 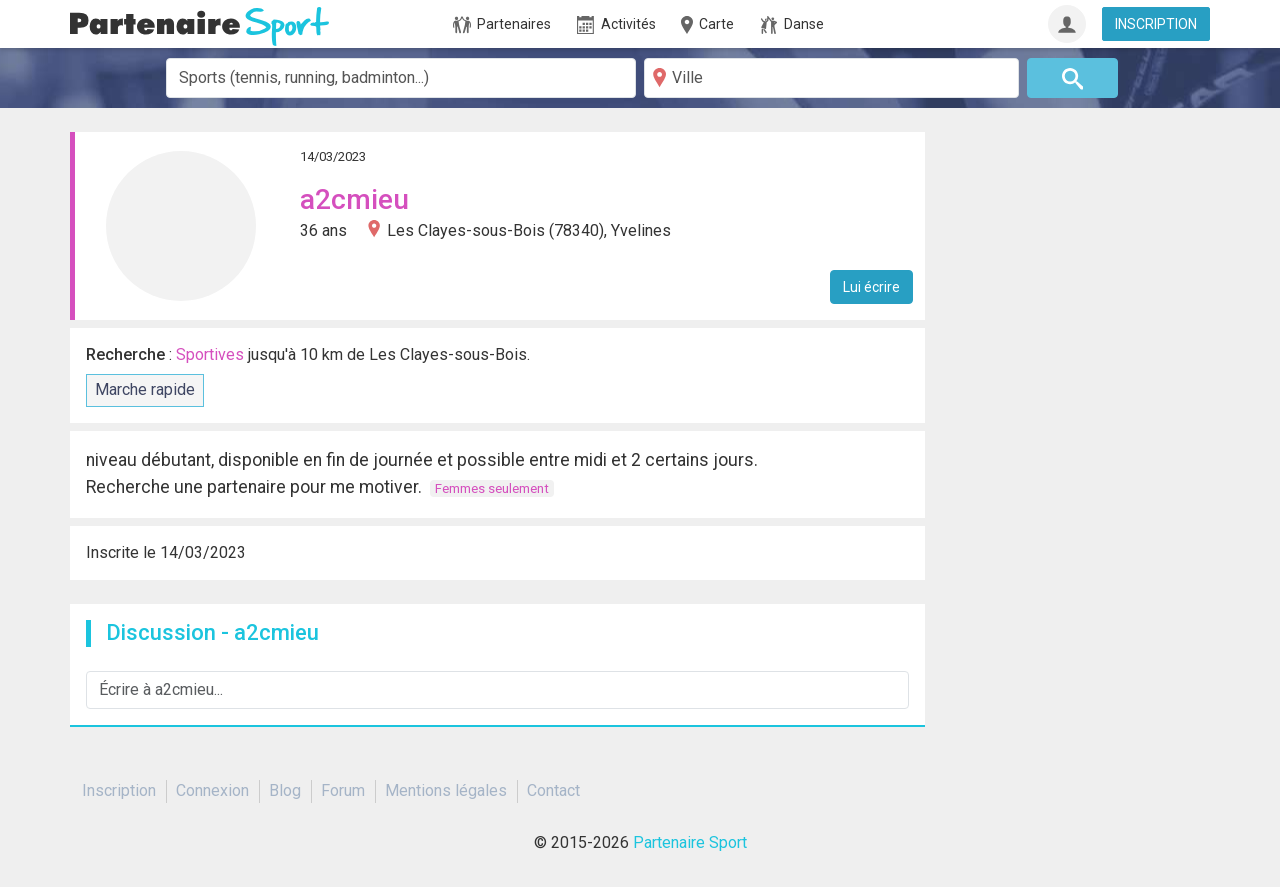 I want to click on Activités, so click(x=616, y=25).